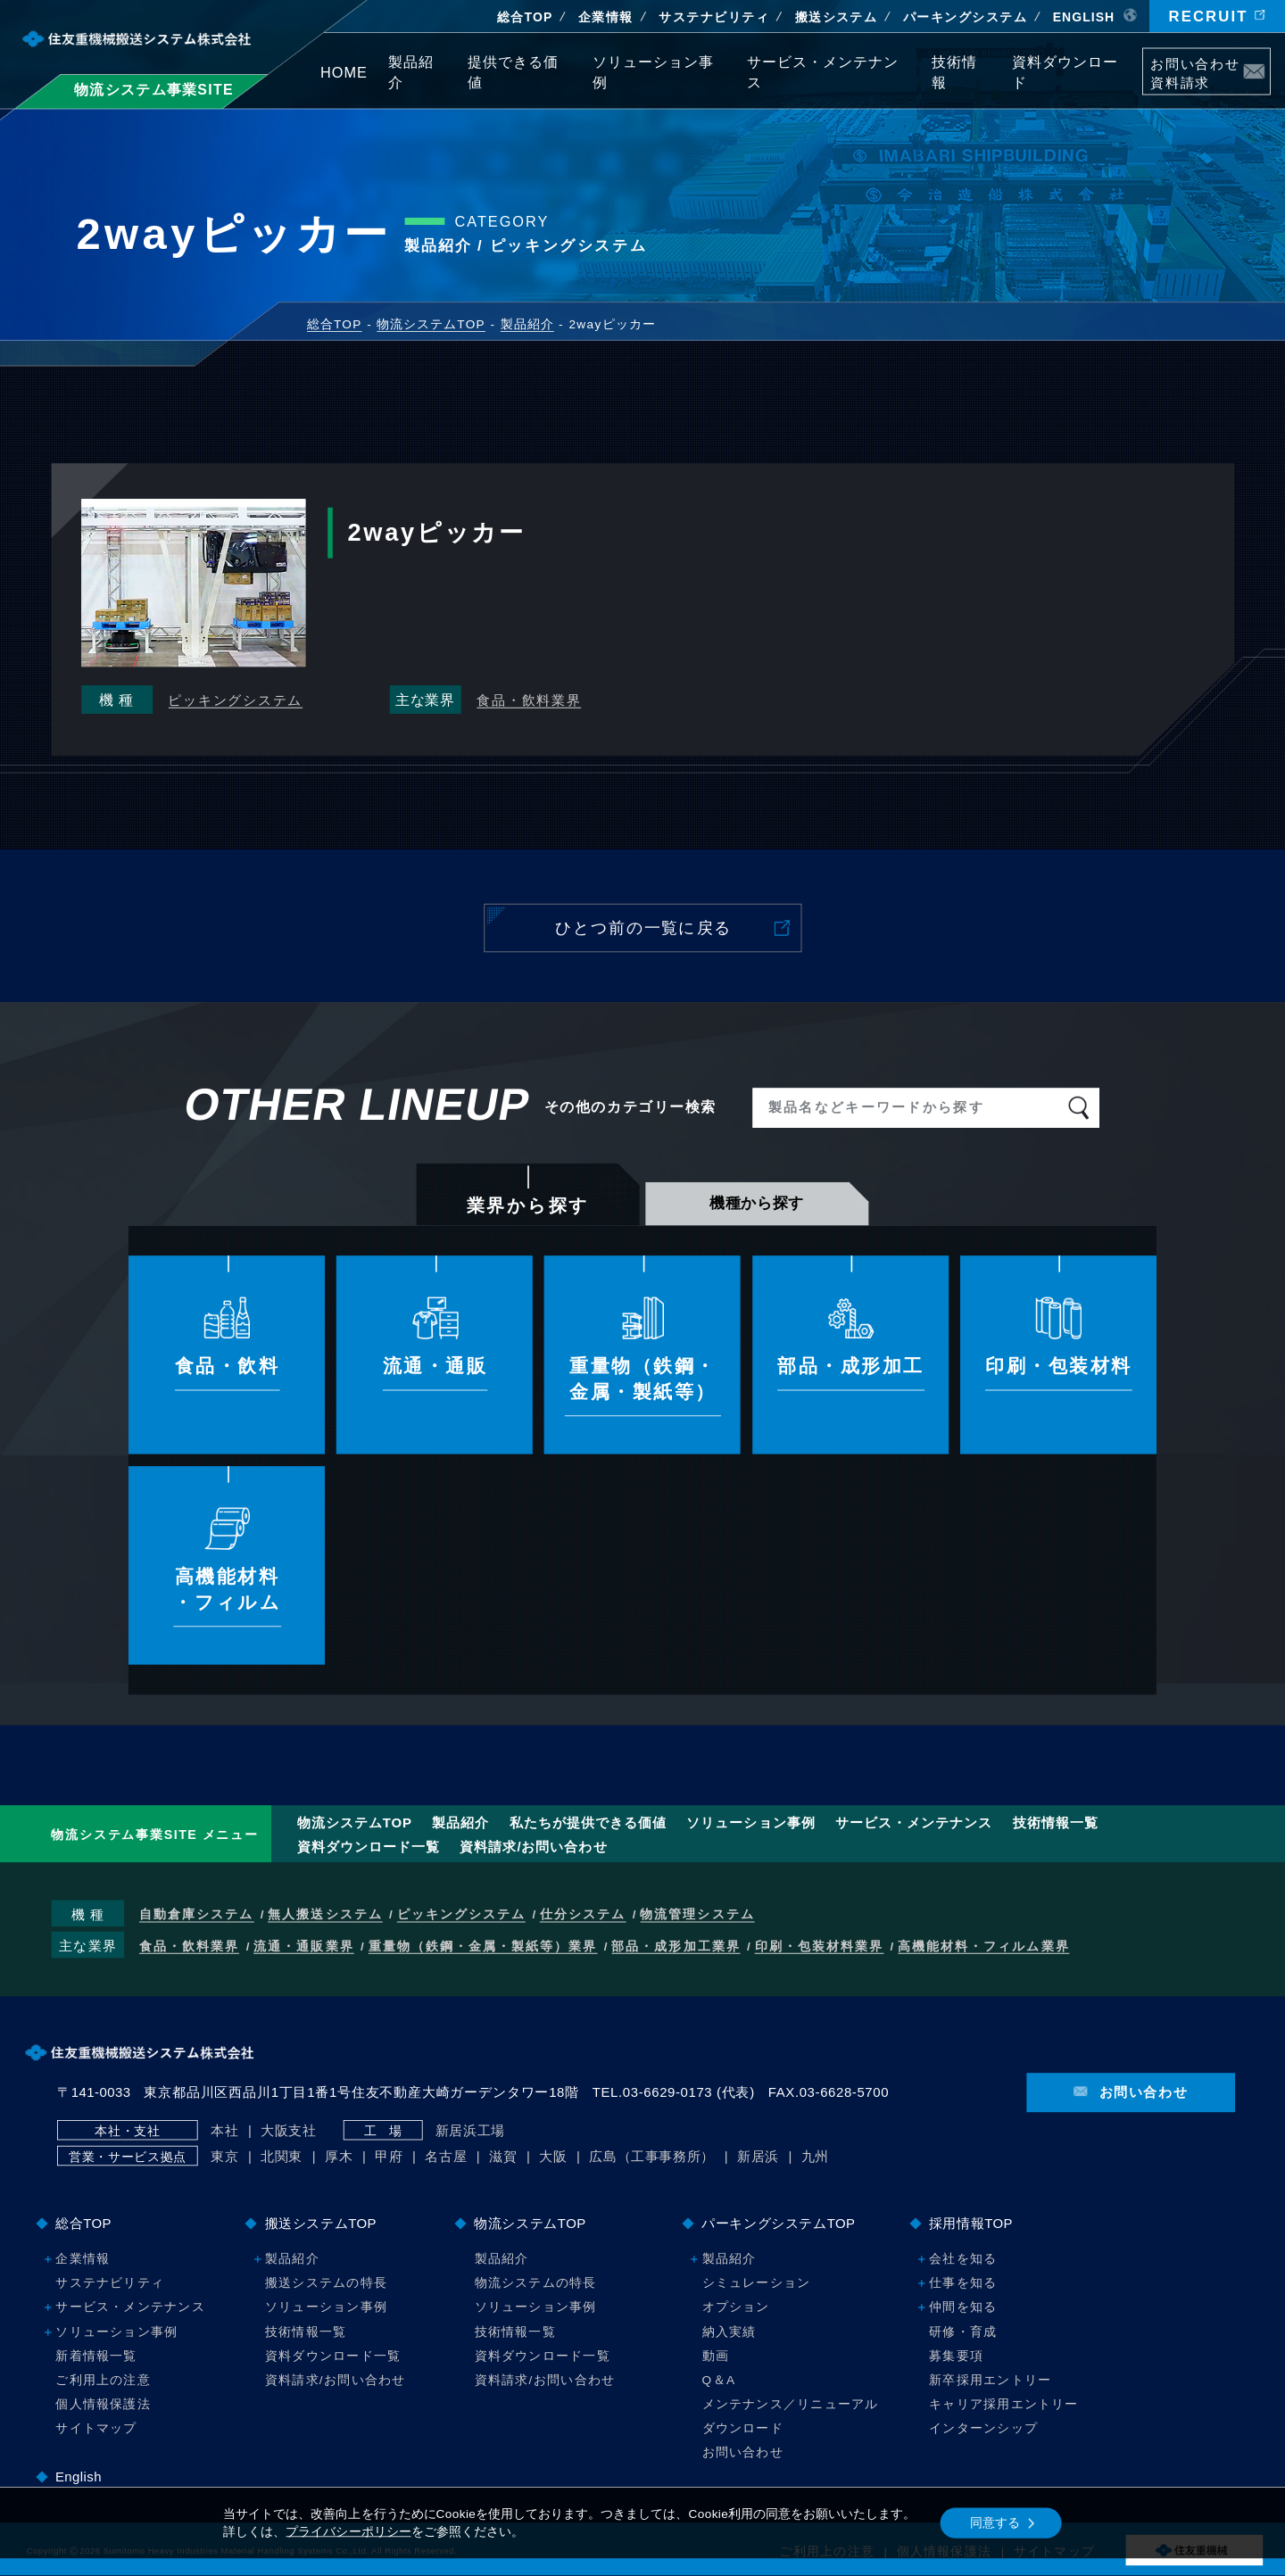 The height and width of the screenshot is (2576, 1285). I want to click on サービス・メンテナンス, so click(913, 1822).